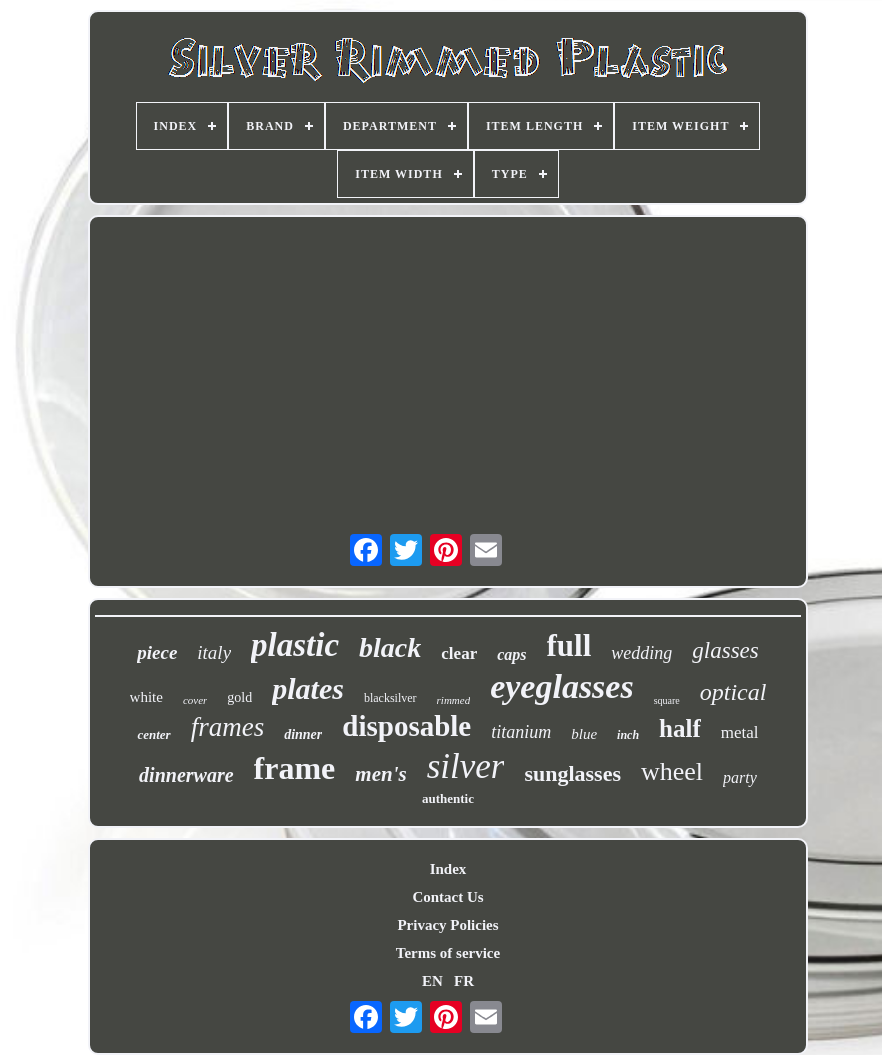 Image resolution: width=882 pixels, height=1055 pixels. What do you see at coordinates (195, 700) in the screenshot?
I see `cover` at bounding box center [195, 700].